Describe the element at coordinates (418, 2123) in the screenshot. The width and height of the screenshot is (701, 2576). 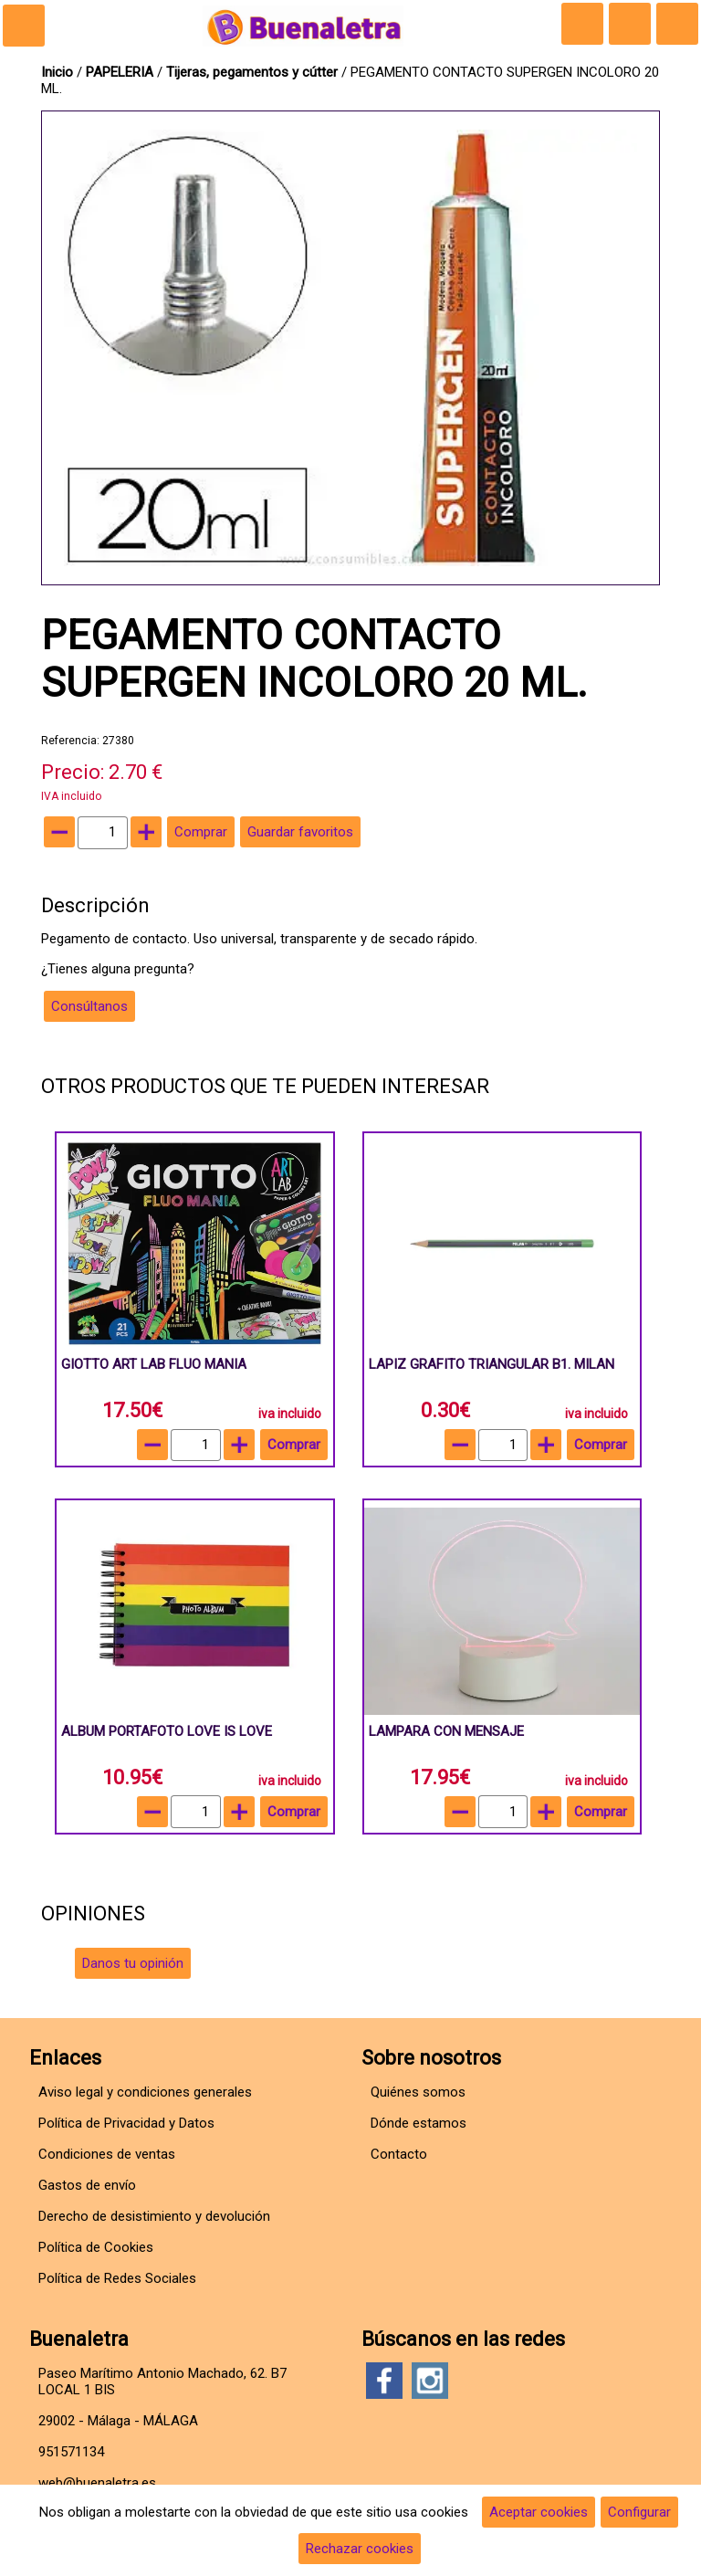
I see `Dónde estamos` at that location.